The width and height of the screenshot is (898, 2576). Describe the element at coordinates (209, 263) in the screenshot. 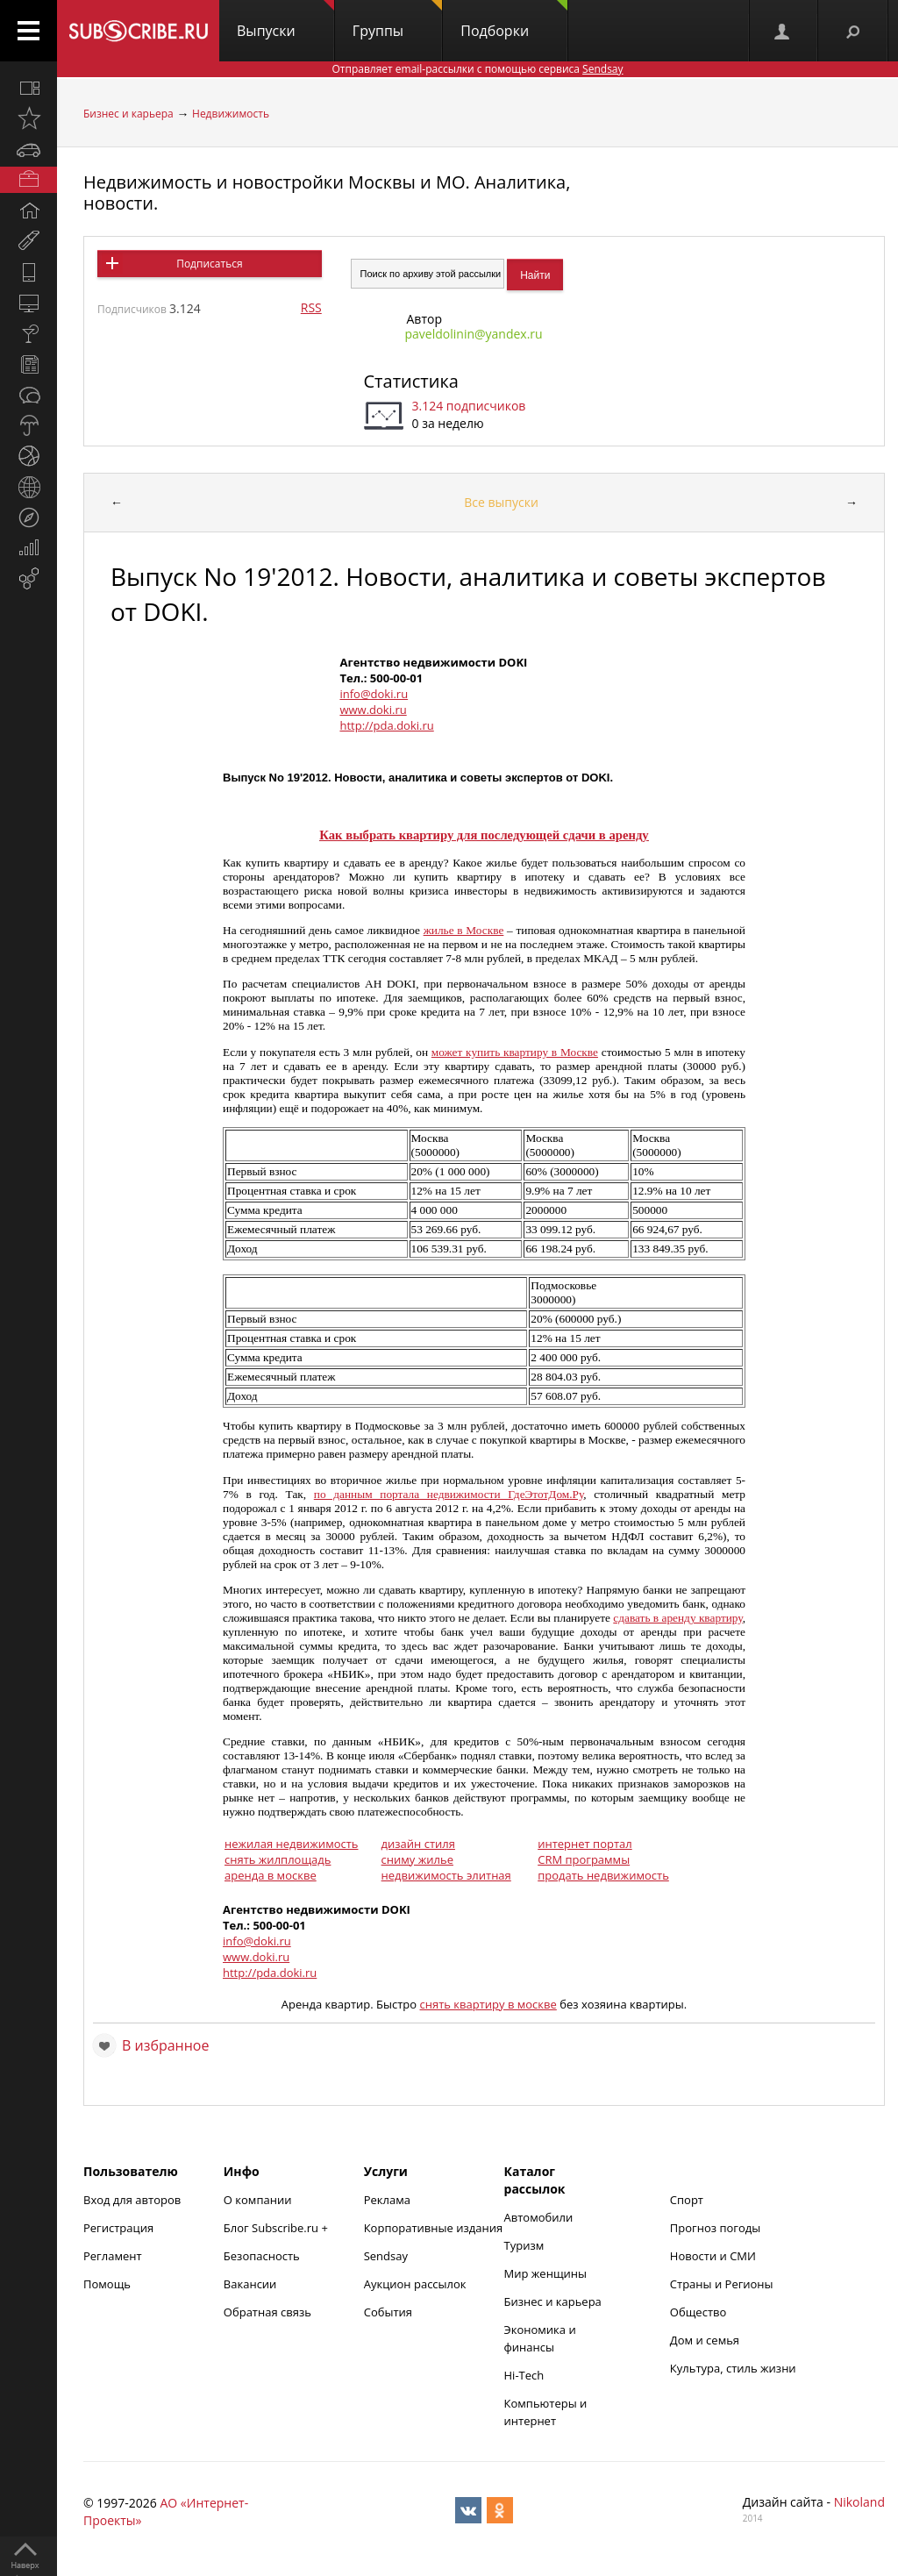

I see `Подписаться` at that location.